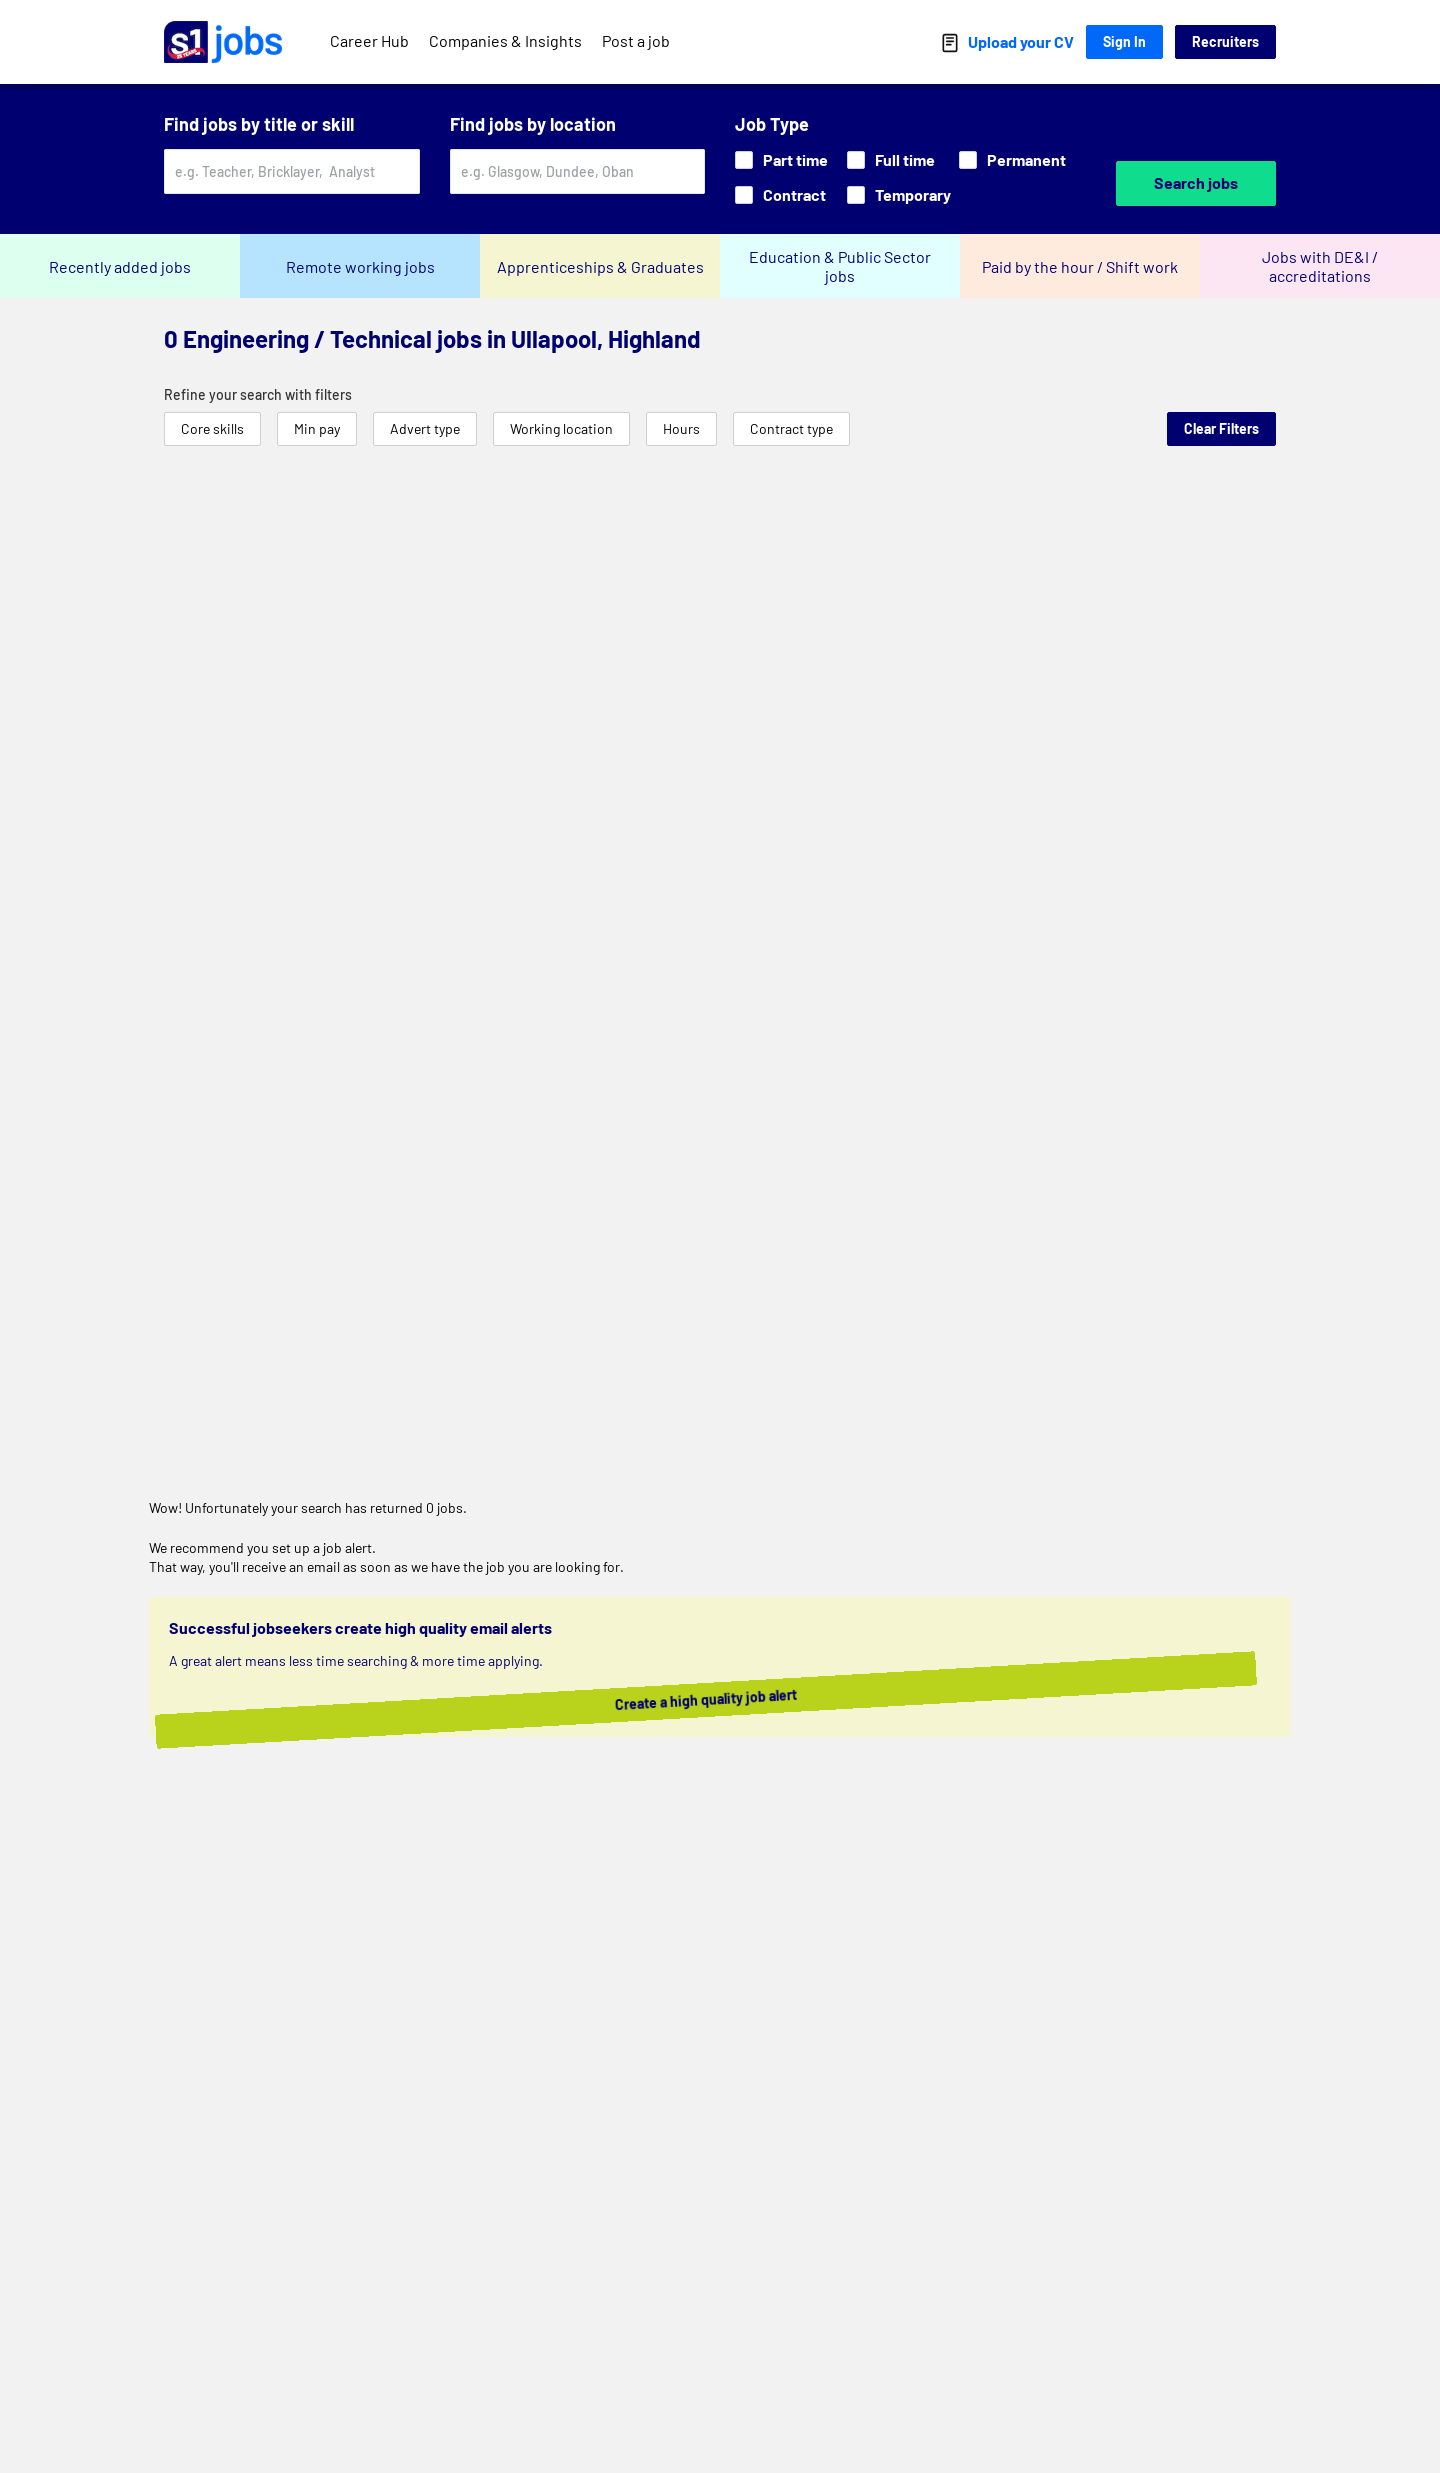 The width and height of the screenshot is (1440, 2473). I want to click on Full time, so click(891, 159).